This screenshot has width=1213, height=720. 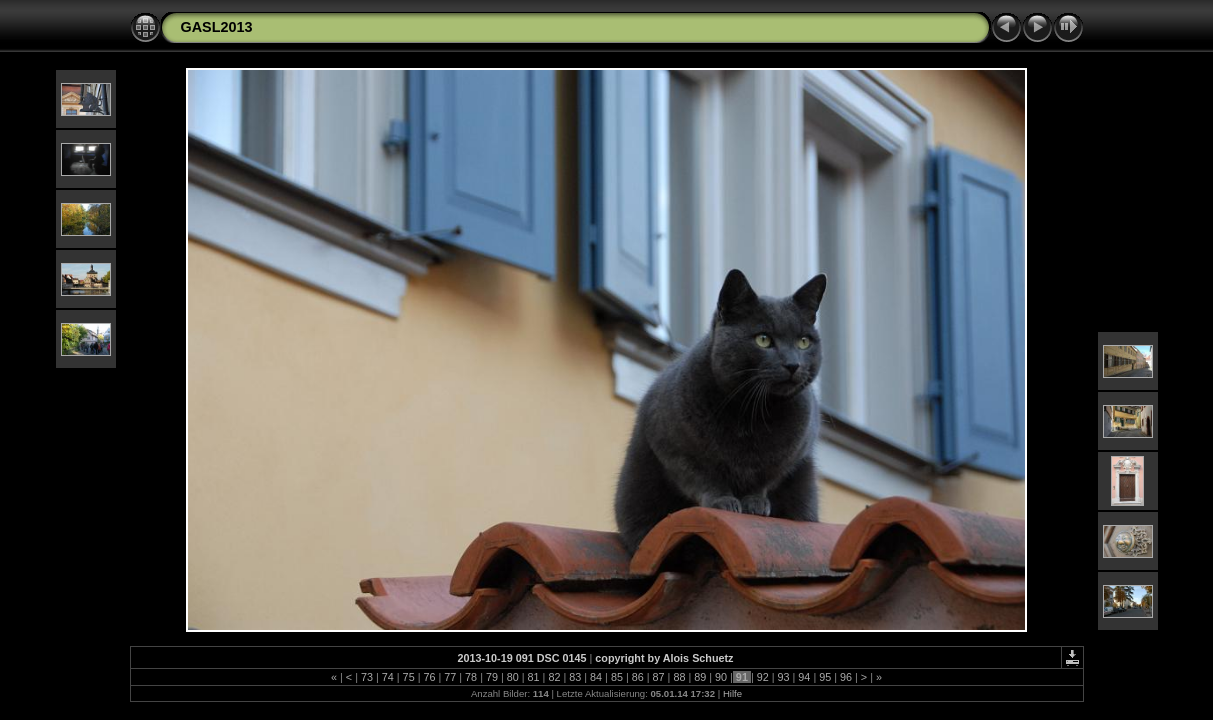 What do you see at coordinates (721, 677) in the screenshot?
I see `90` at bounding box center [721, 677].